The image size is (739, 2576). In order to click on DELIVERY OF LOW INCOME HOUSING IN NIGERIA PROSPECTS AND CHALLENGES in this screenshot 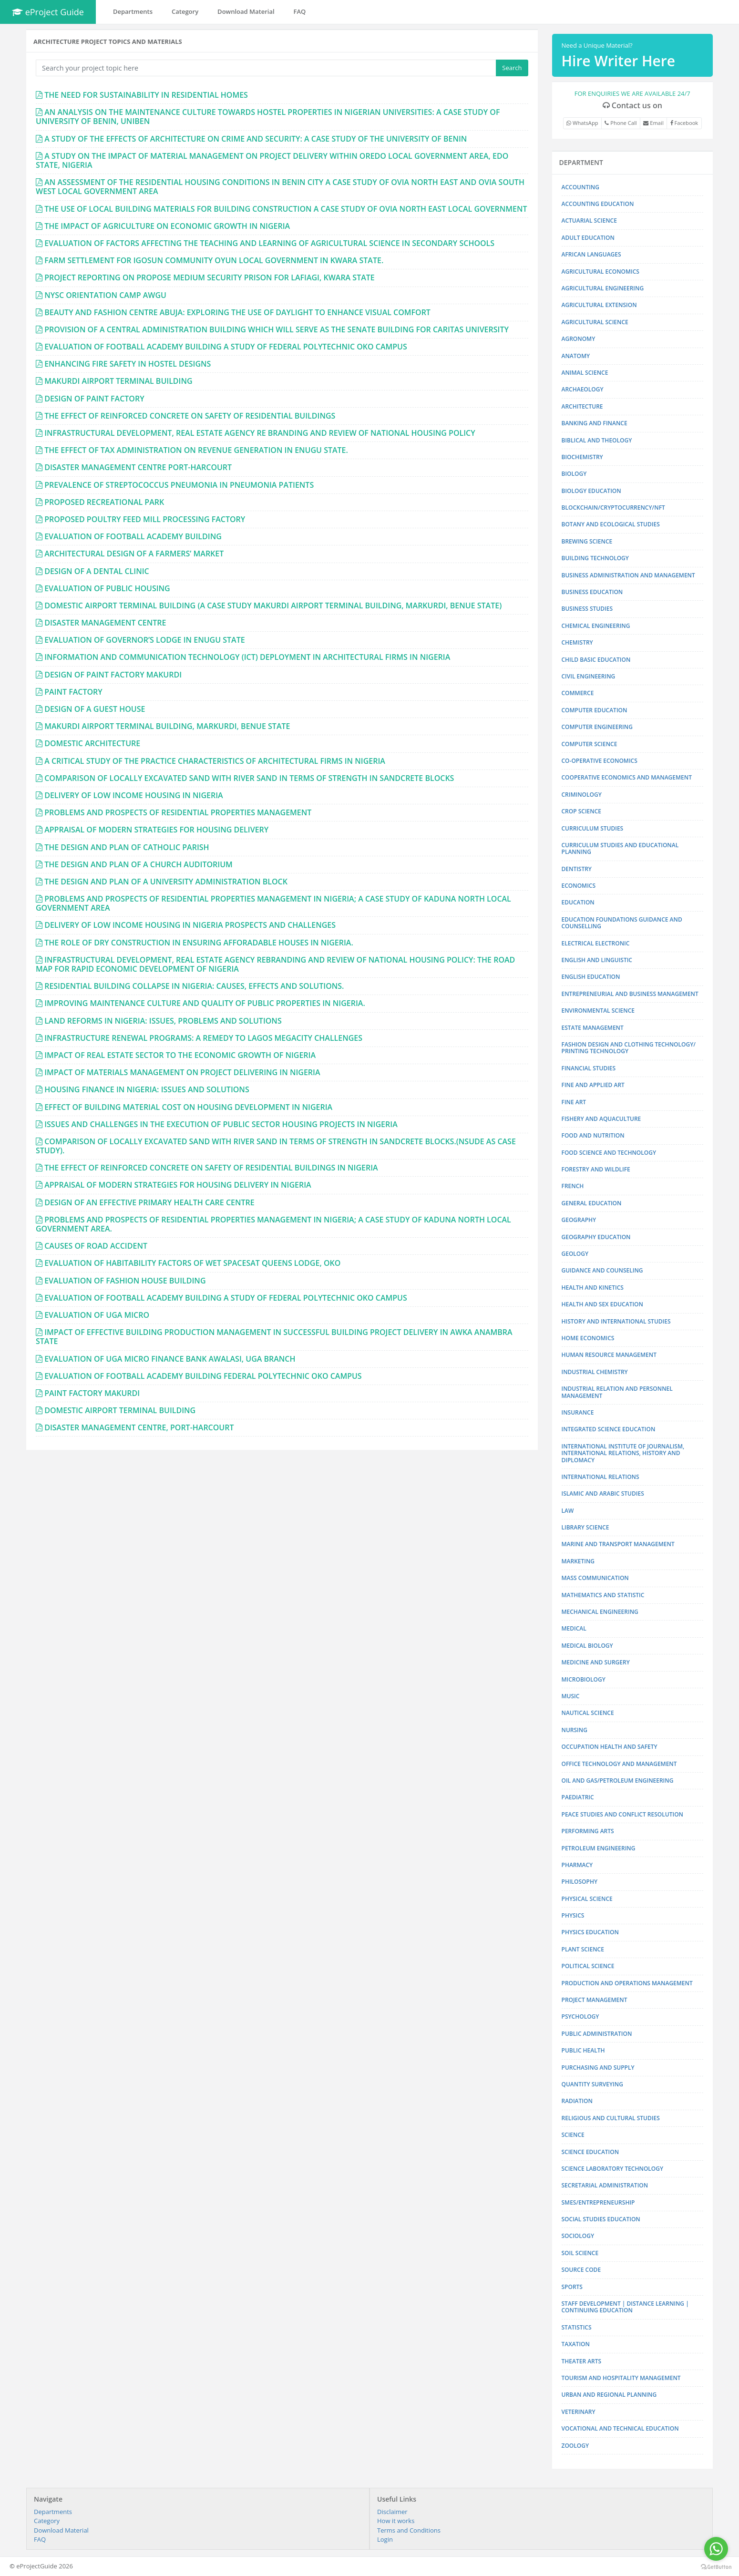, I will do `click(190, 925)`.